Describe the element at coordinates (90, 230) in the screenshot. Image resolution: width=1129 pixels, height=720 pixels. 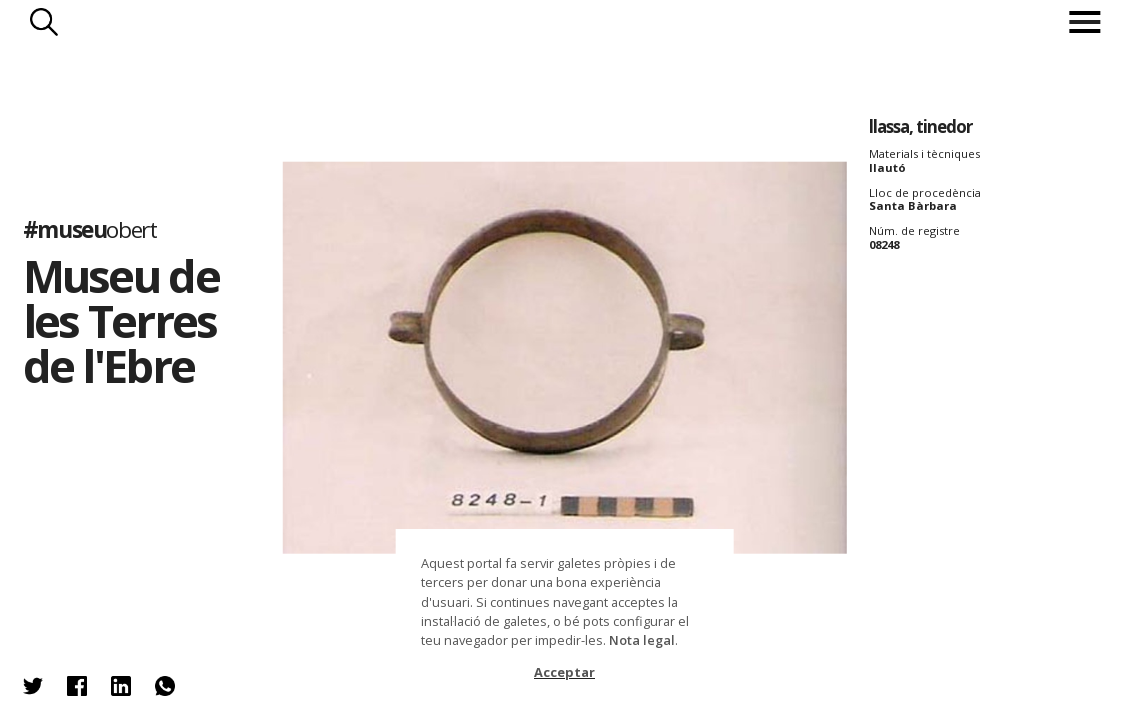
I see `#museu` at that location.